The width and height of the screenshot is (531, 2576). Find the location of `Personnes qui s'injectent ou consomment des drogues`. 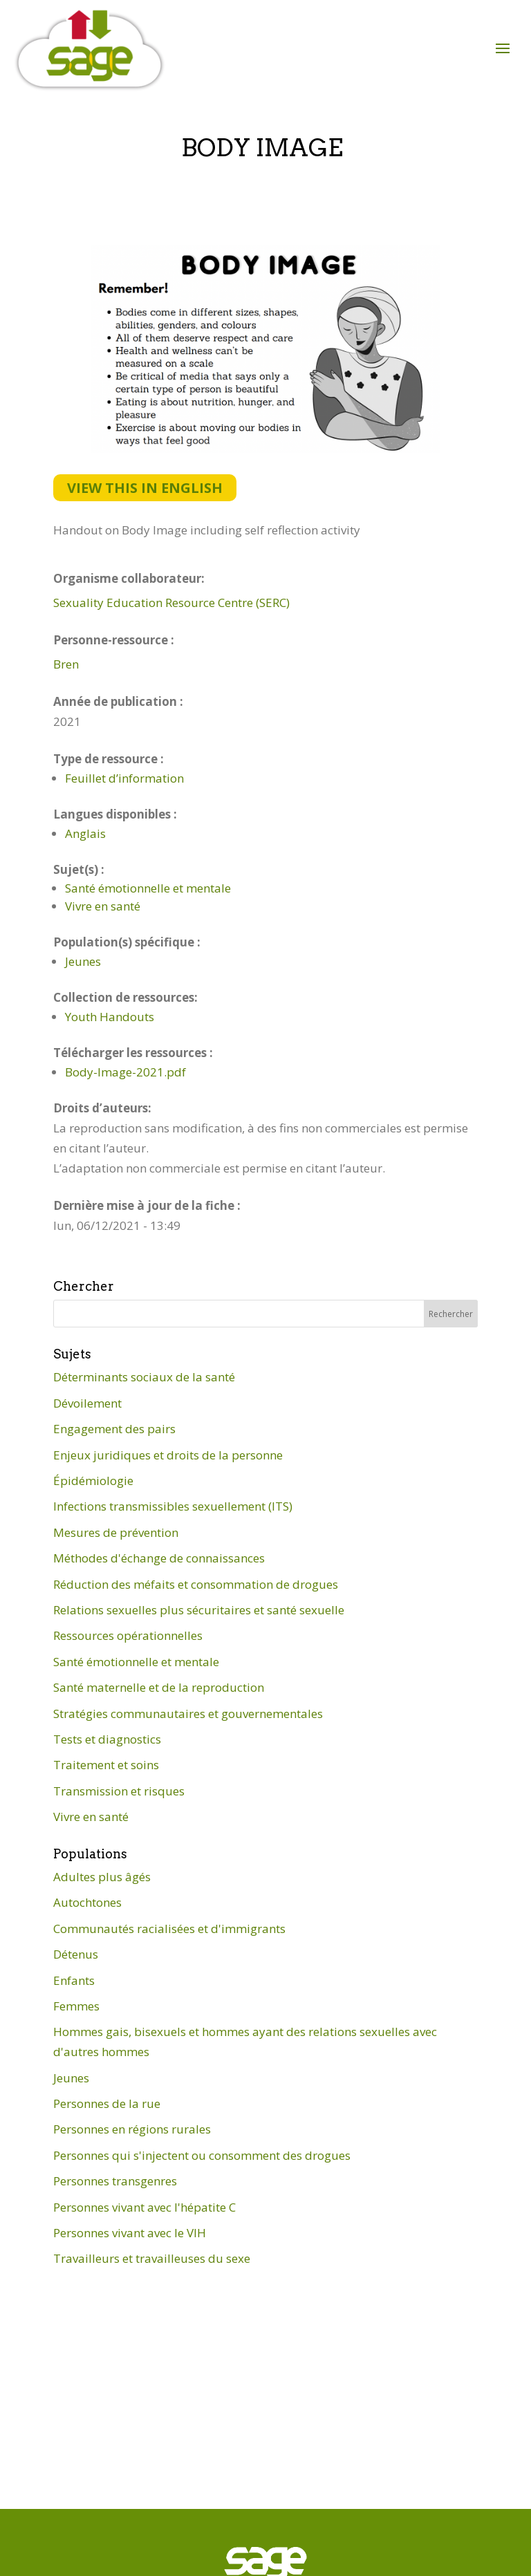

Personnes qui s'injectent ou consomment des drogues is located at coordinates (202, 2155).